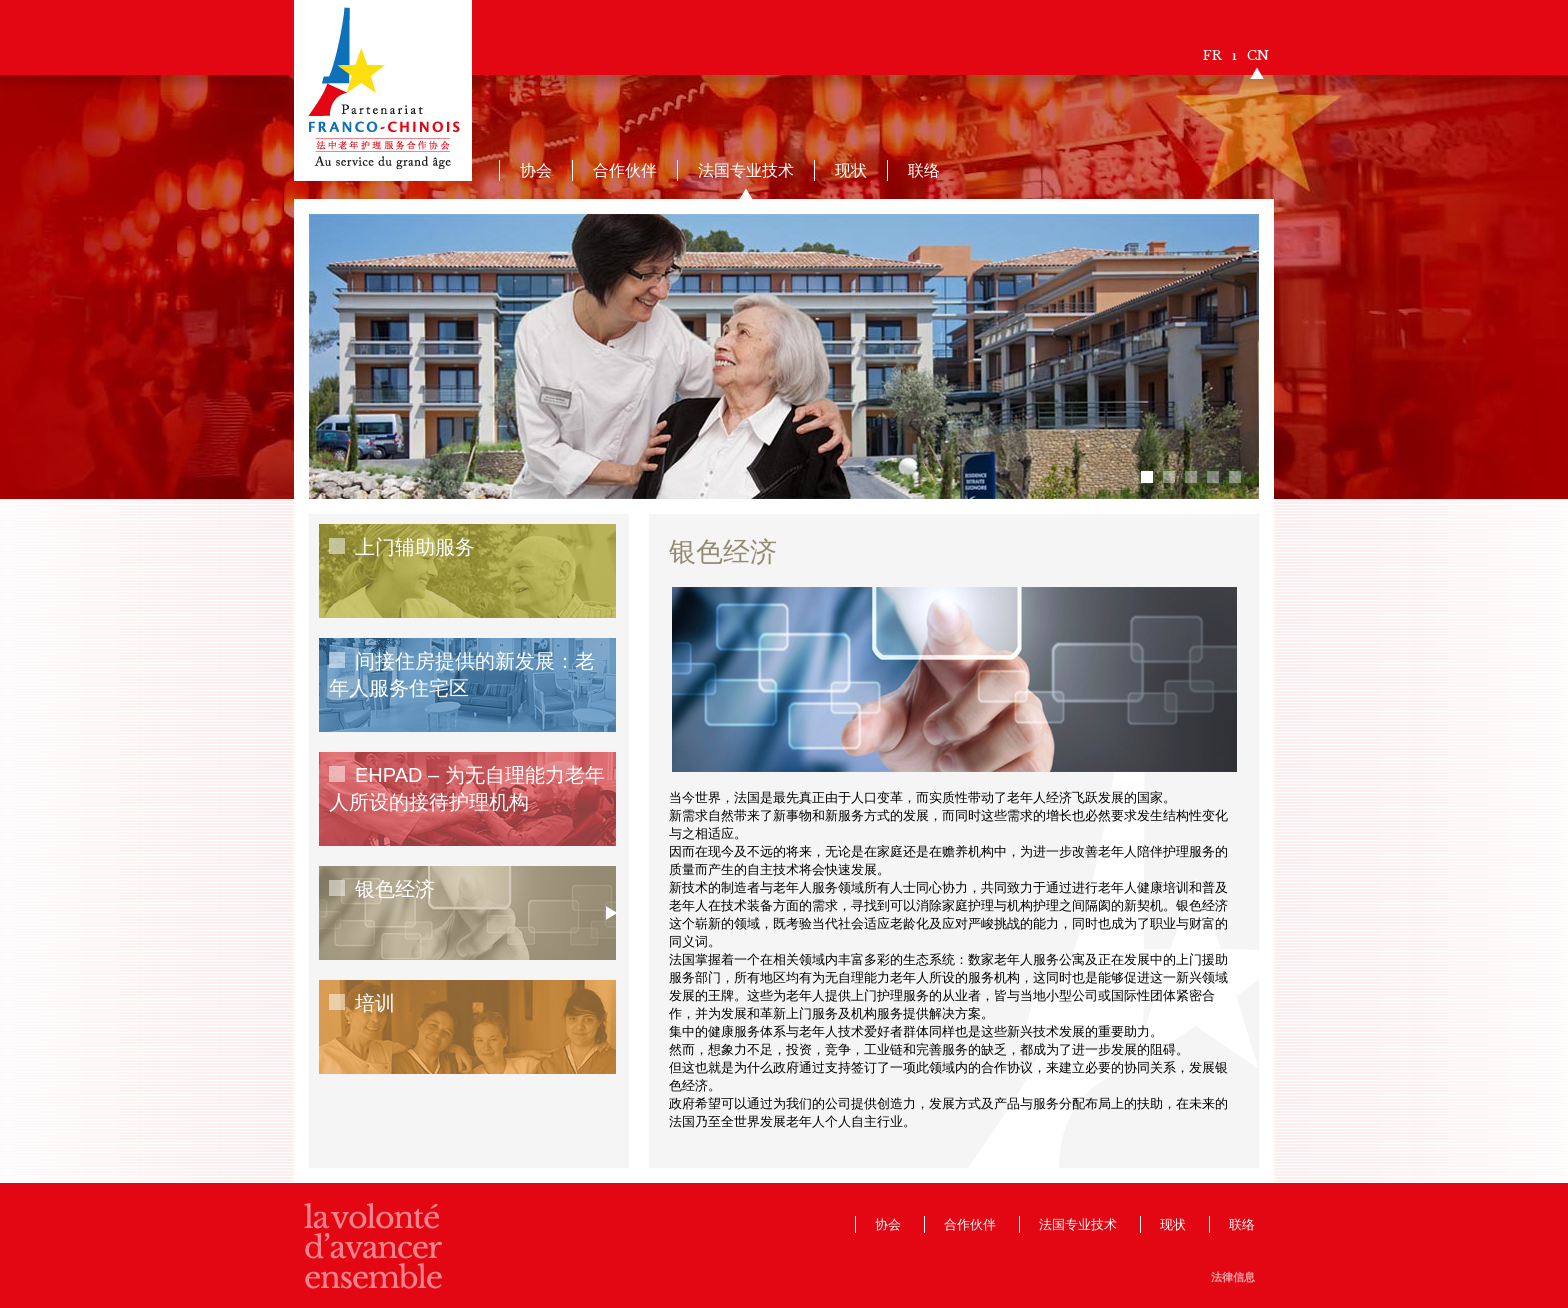  I want to click on 协会, so click(536, 170).